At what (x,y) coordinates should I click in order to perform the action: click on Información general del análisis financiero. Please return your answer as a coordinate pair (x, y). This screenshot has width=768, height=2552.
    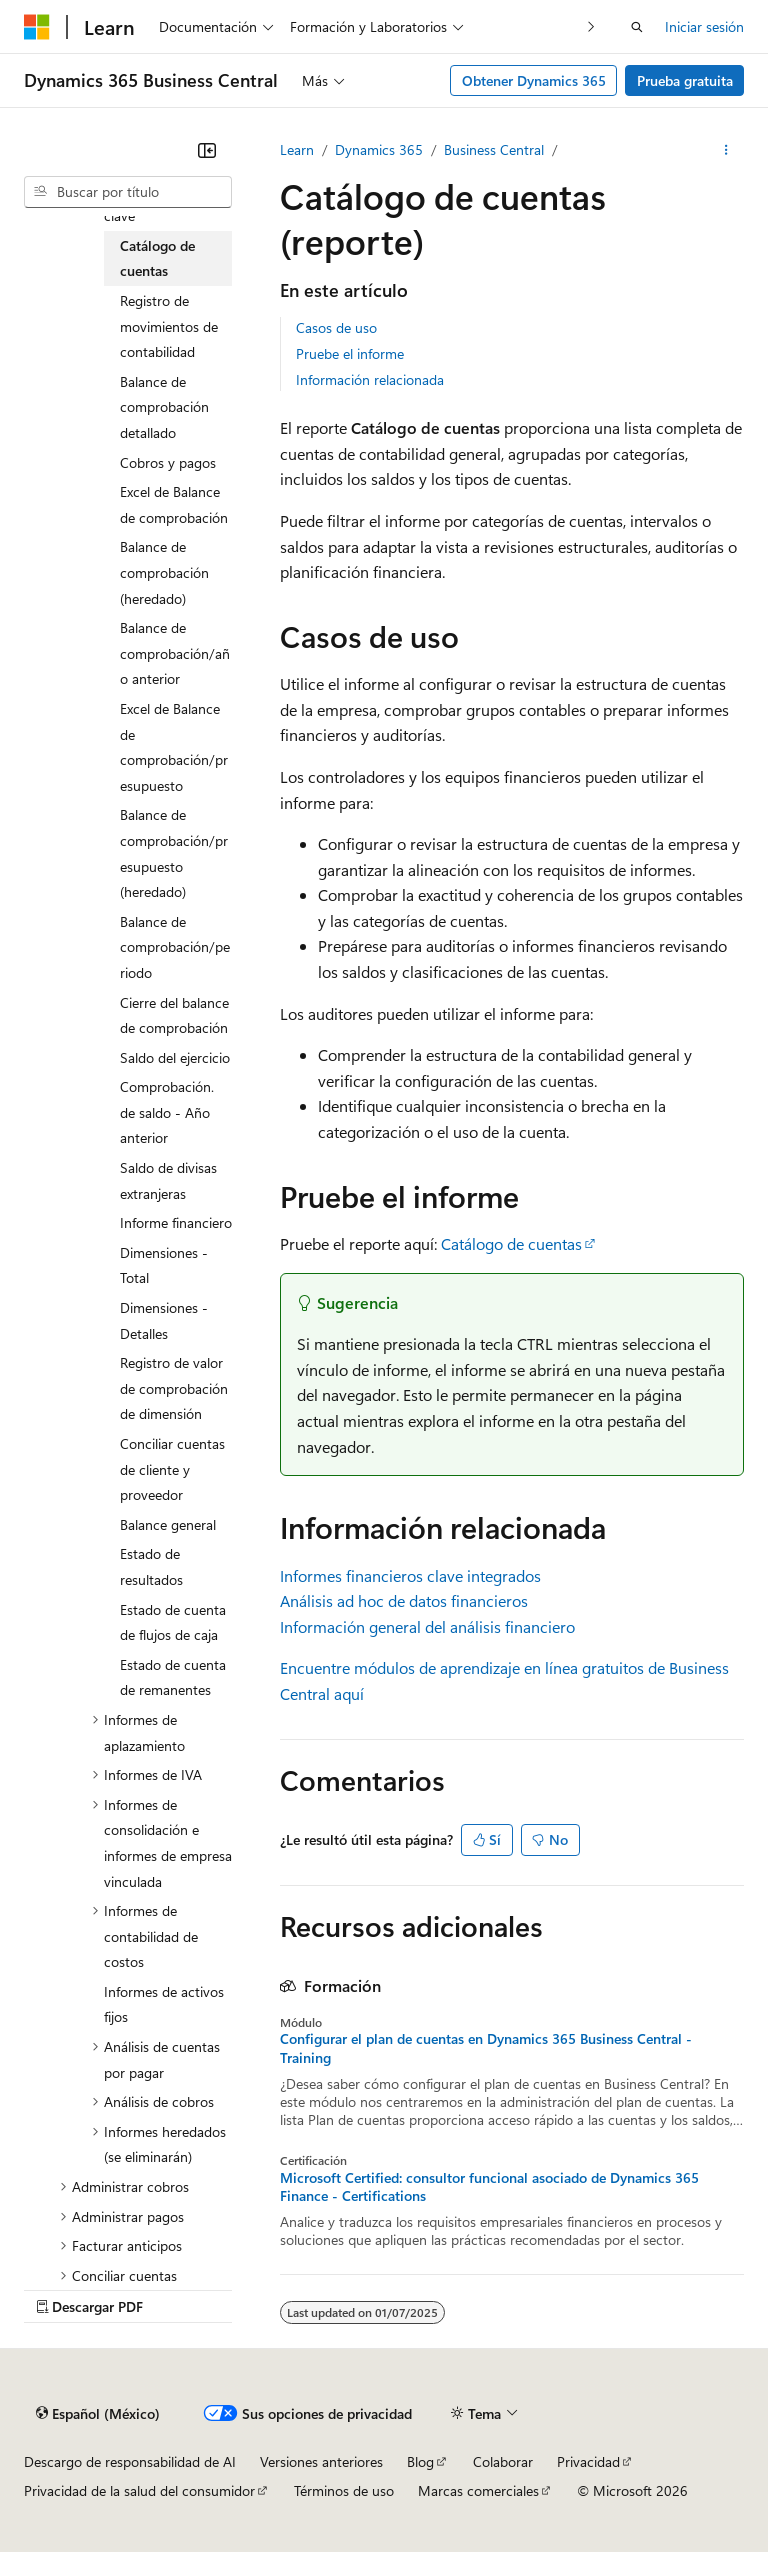
    Looking at the image, I should click on (427, 1626).